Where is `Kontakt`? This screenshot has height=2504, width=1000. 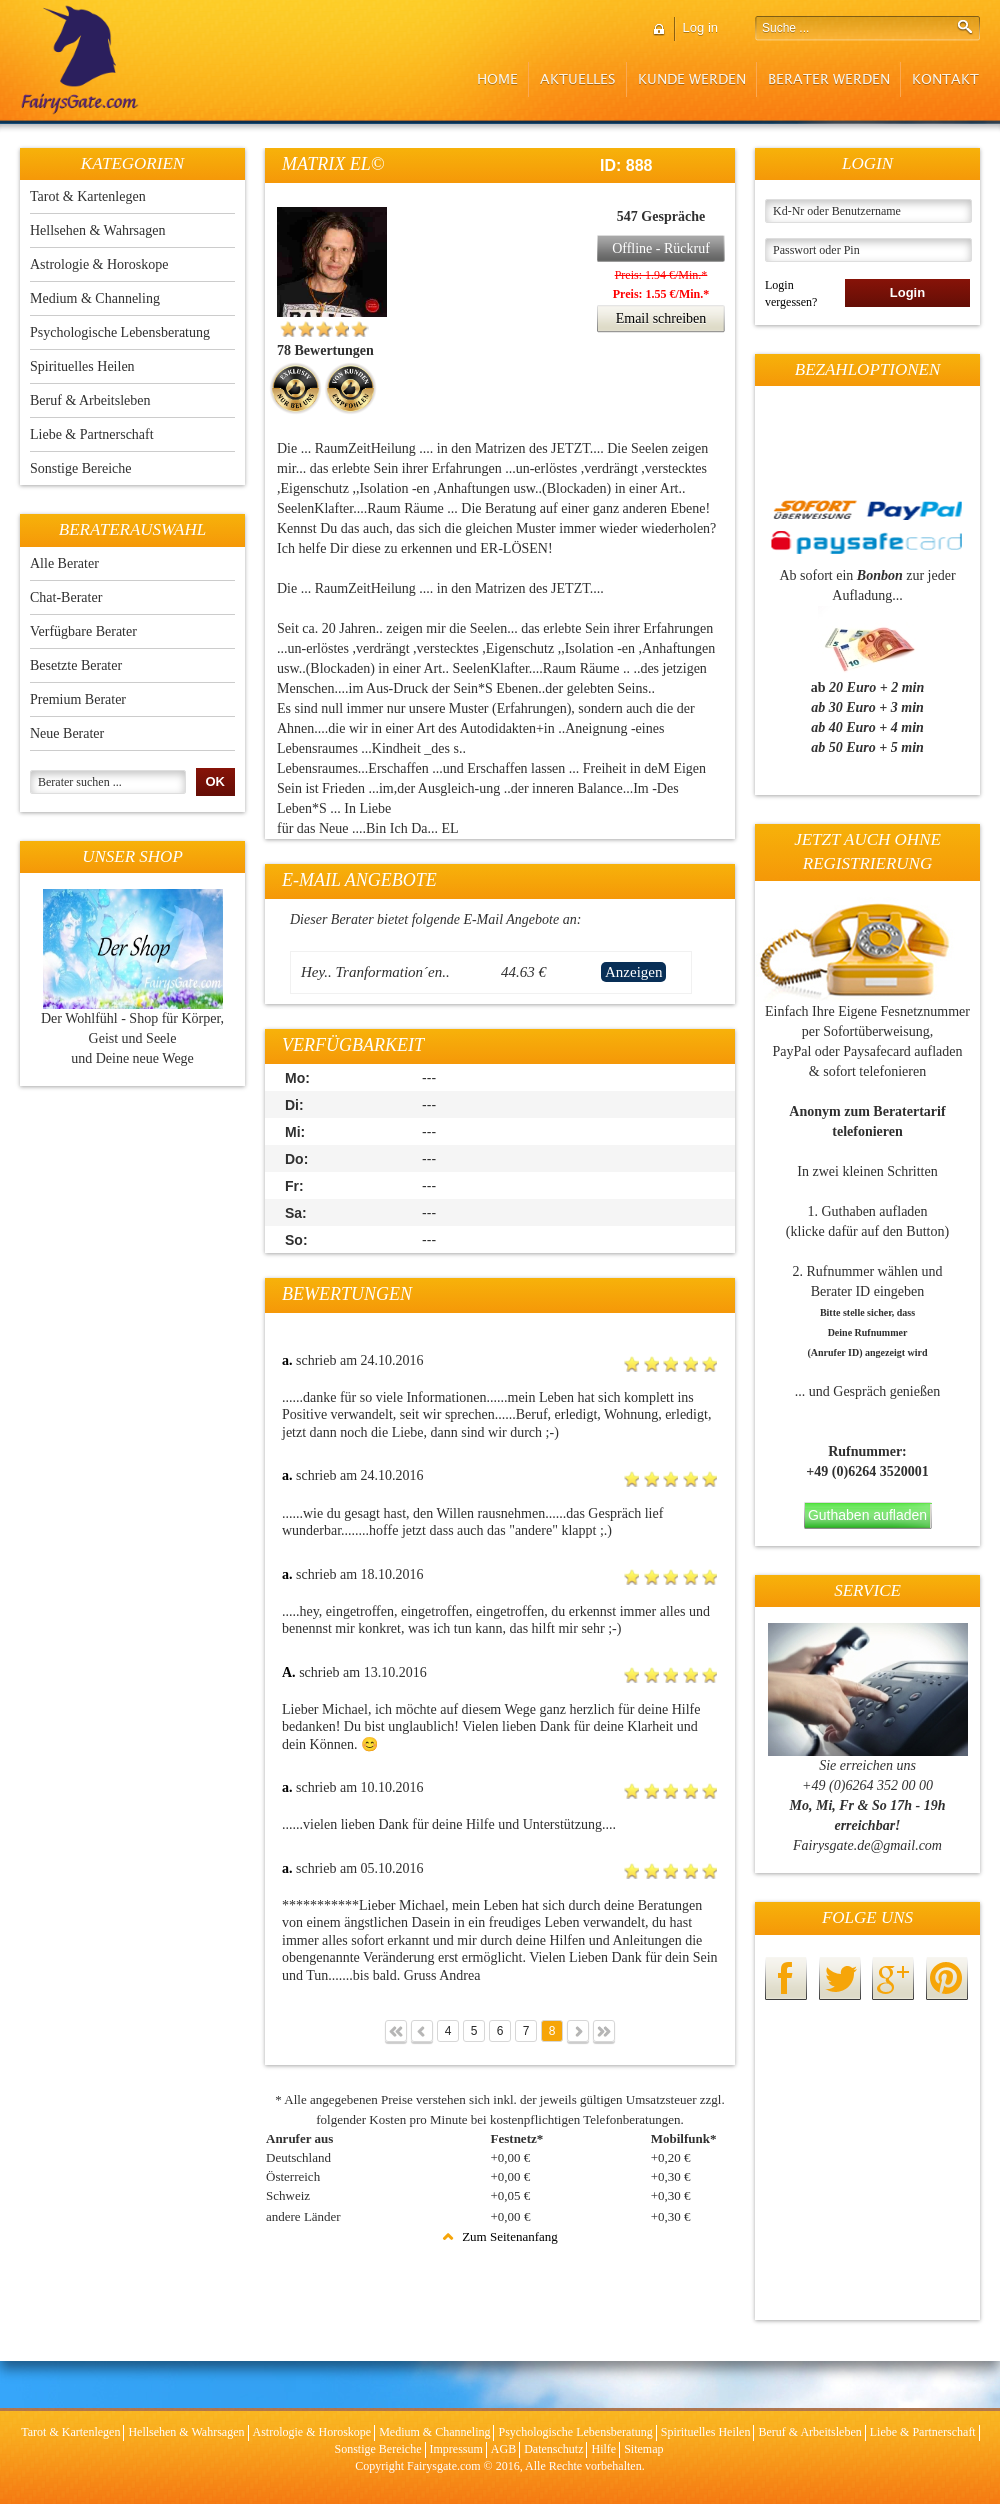
Kontakt is located at coordinates (945, 80).